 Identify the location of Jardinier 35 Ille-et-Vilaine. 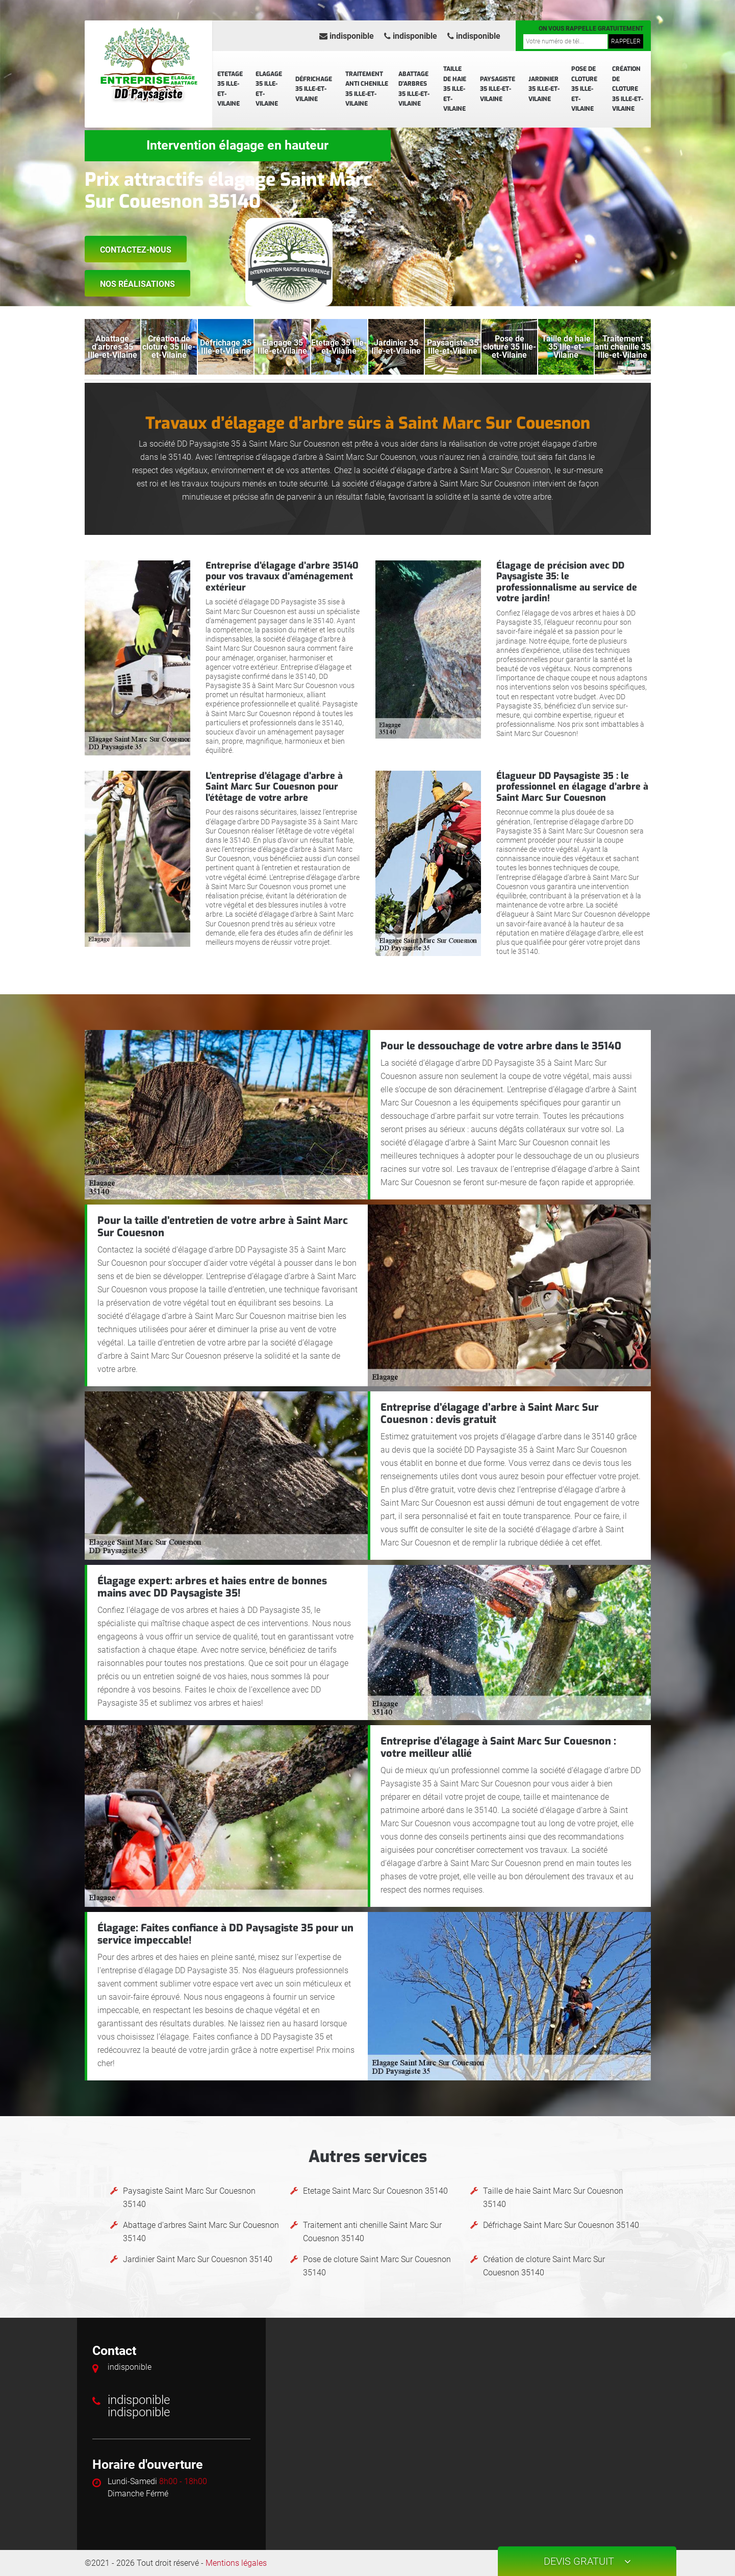
(544, 89).